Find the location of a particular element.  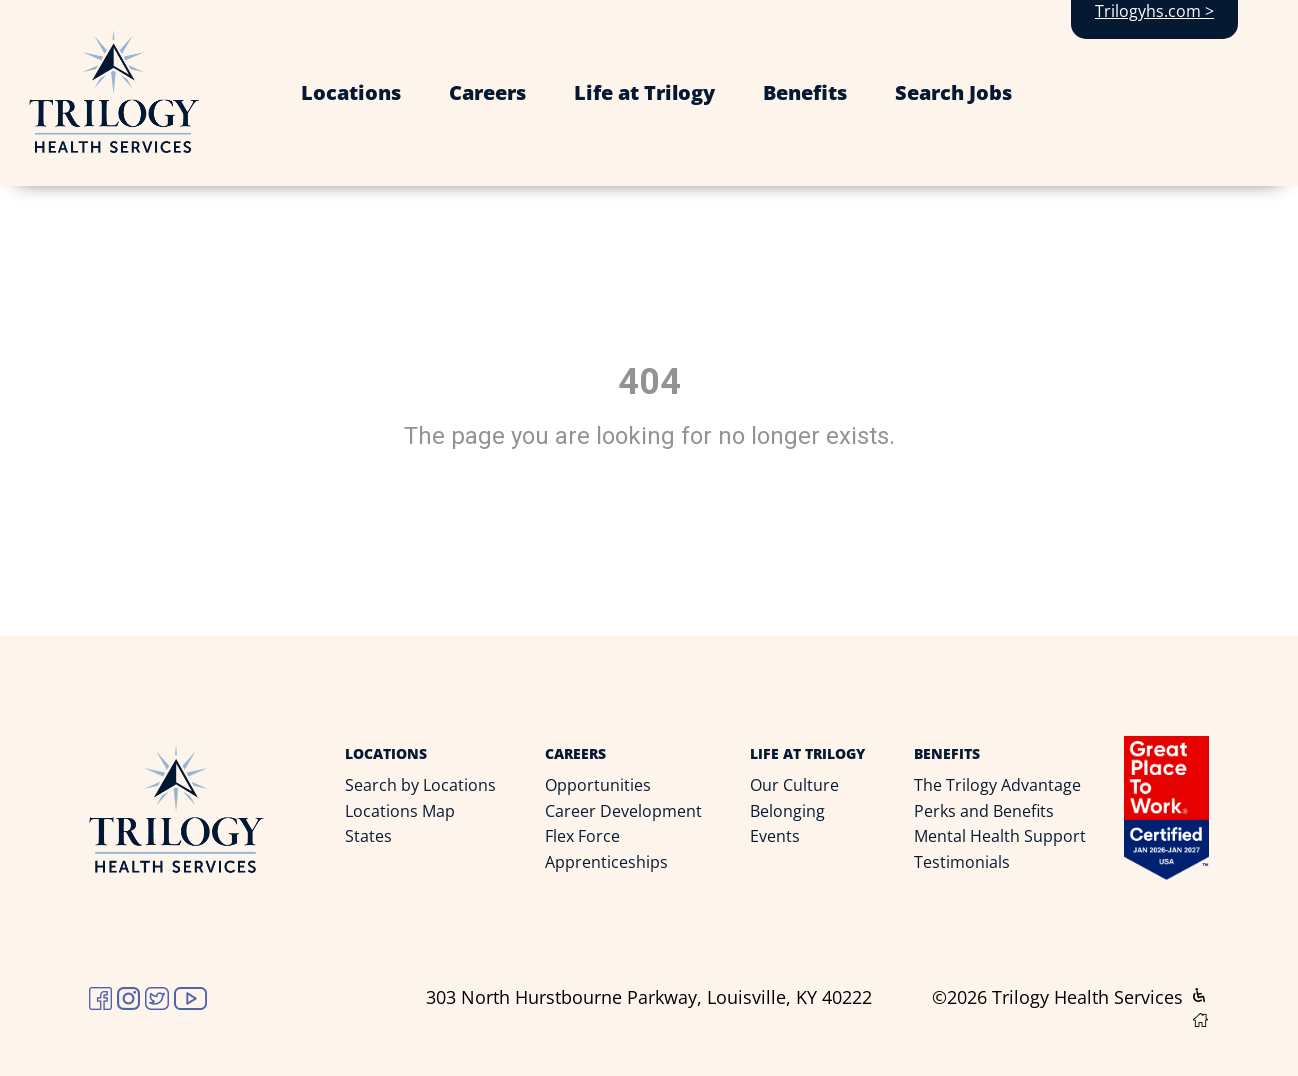

Career Development is located at coordinates (623, 811).